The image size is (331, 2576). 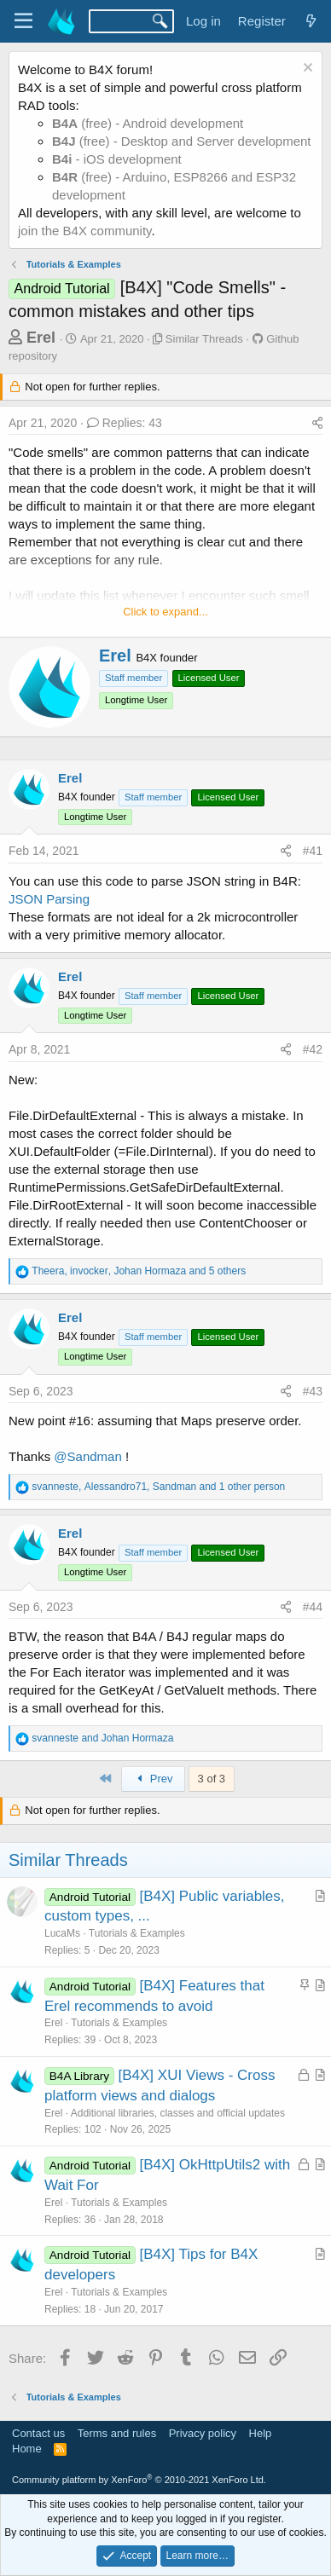 What do you see at coordinates (139, 2480) in the screenshot?
I see `Community platform by XenForo` at bounding box center [139, 2480].